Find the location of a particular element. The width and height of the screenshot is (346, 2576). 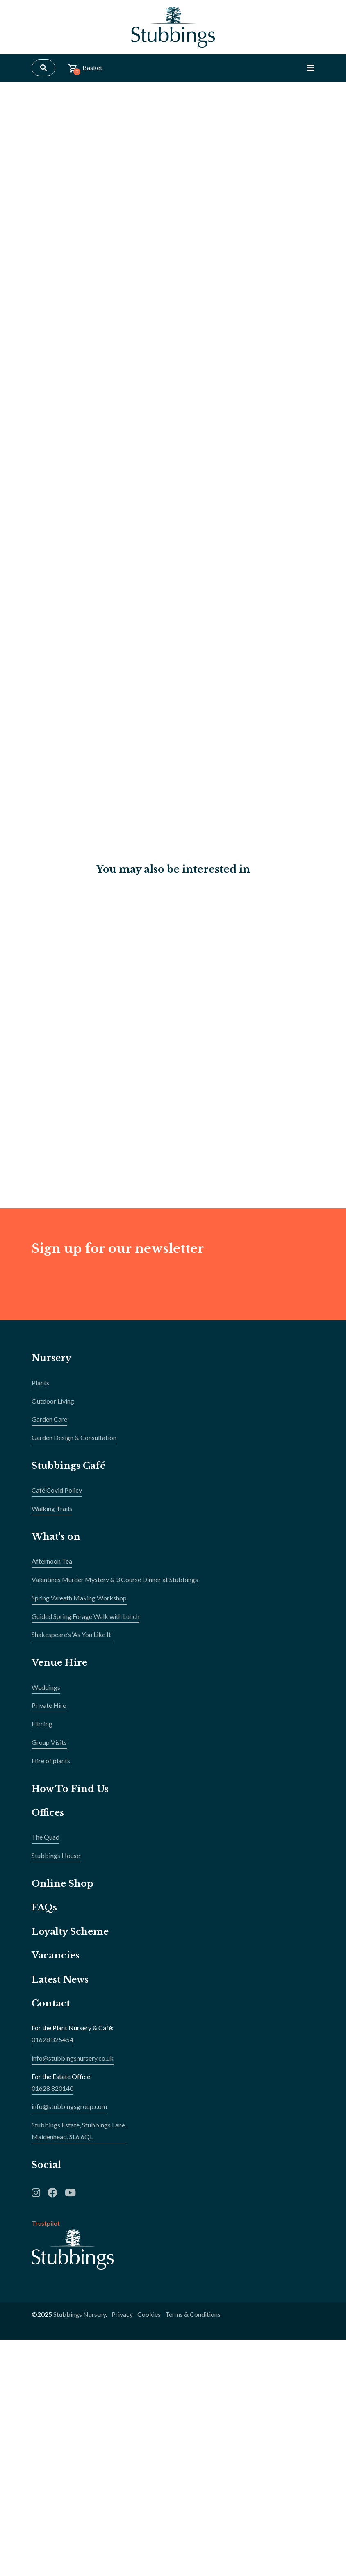

Stubbings Estate, Stubbings Lane,Maidenhead, SL6 6QL is located at coordinates (79, 2131).